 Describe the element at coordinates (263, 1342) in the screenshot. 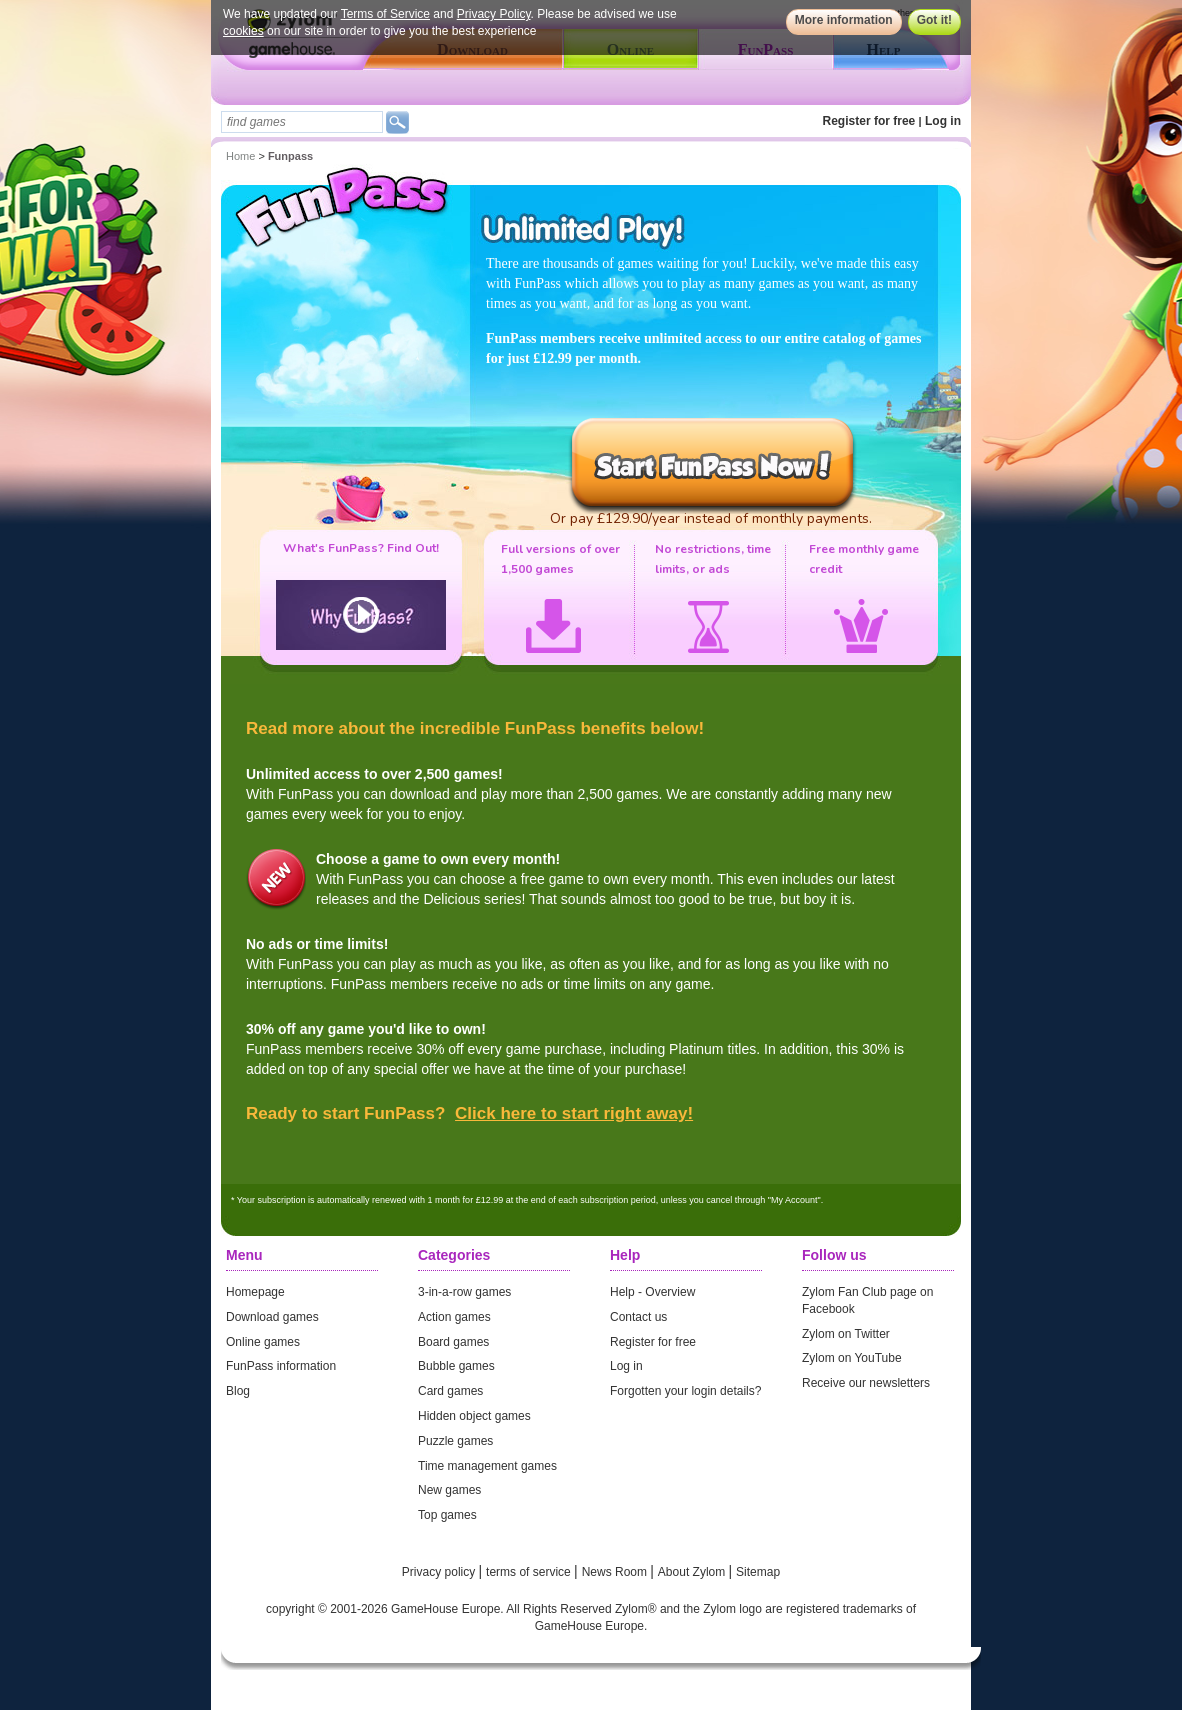

I see `Online games` at that location.